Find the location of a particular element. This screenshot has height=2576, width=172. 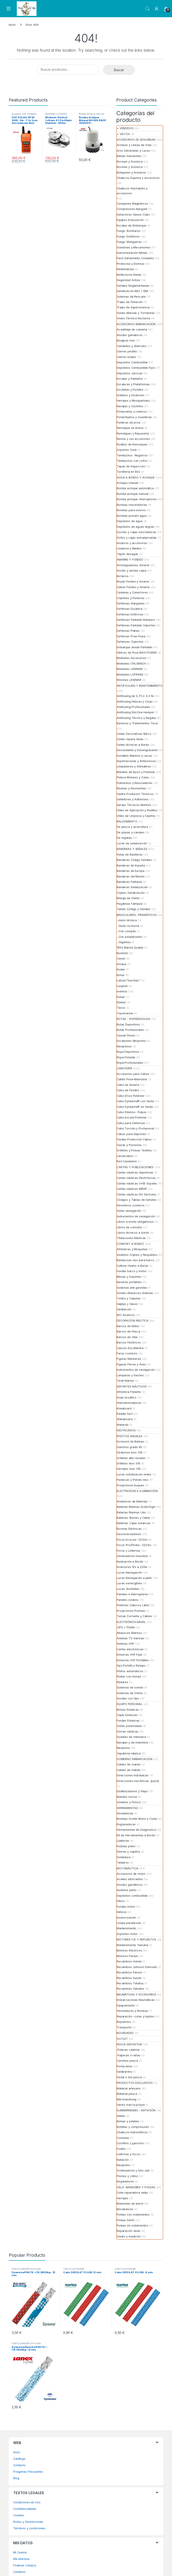

Tambuchos con cofre is located at coordinates (132, 460).